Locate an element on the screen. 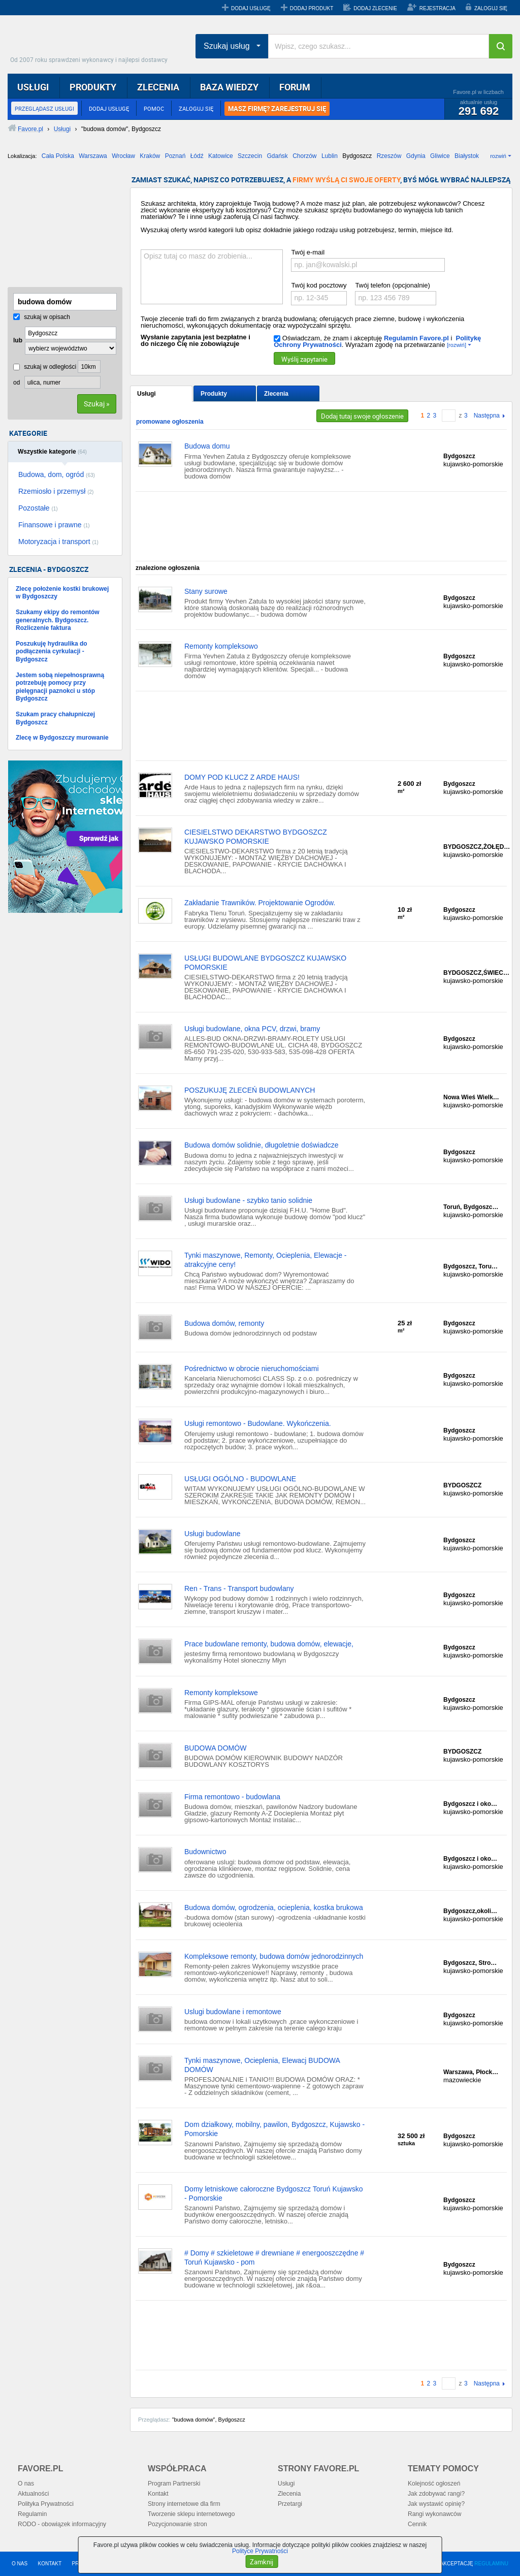 This screenshot has width=520, height=2576. Katowice is located at coordinates (220, 156).